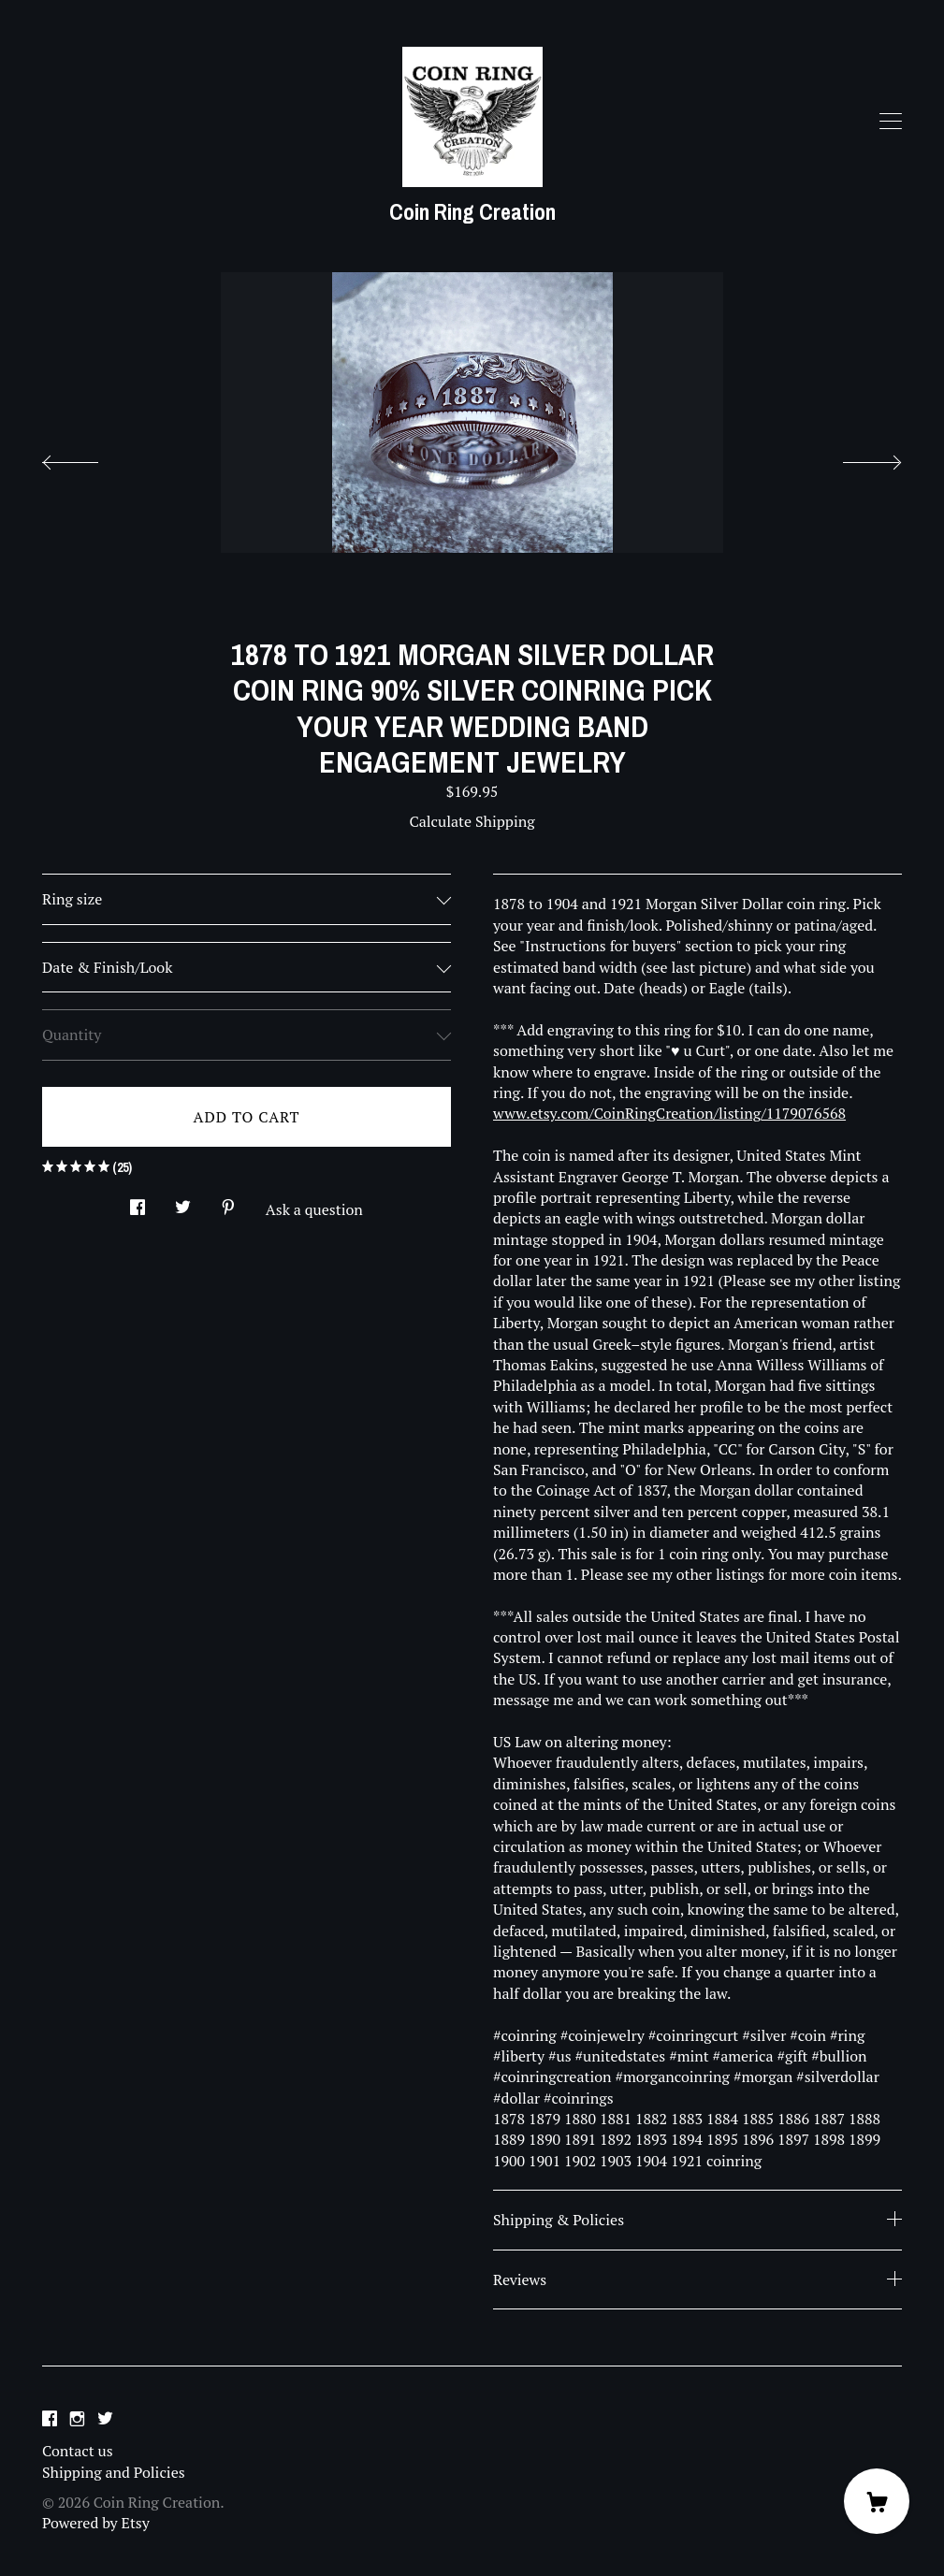 This screenshot has width=944, height=2576. I want to click on [Cart], so click(876, 2501).